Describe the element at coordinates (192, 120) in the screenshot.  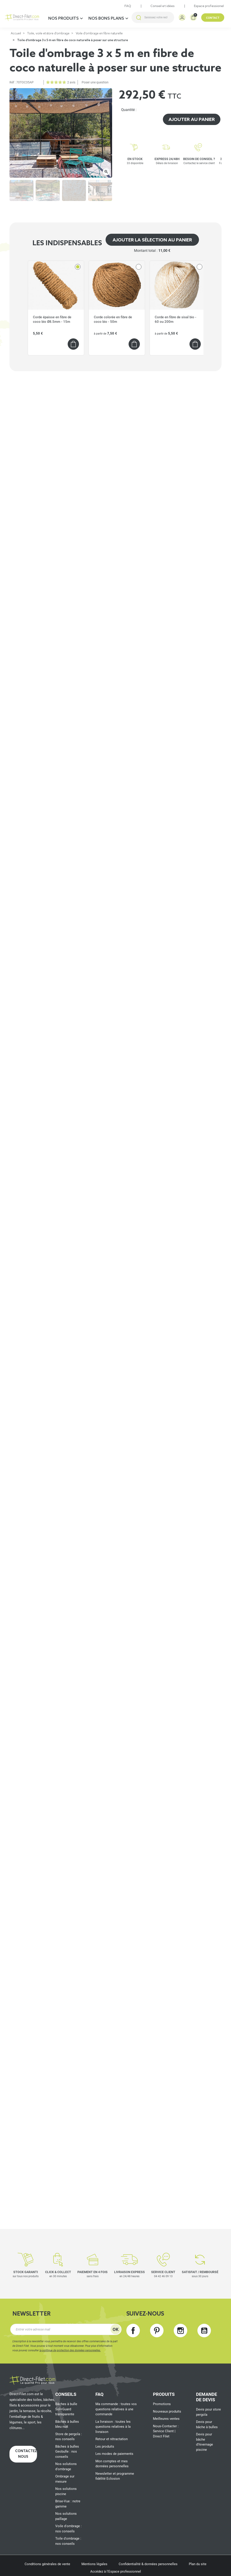
I see `Ajouter au panier` at that location.